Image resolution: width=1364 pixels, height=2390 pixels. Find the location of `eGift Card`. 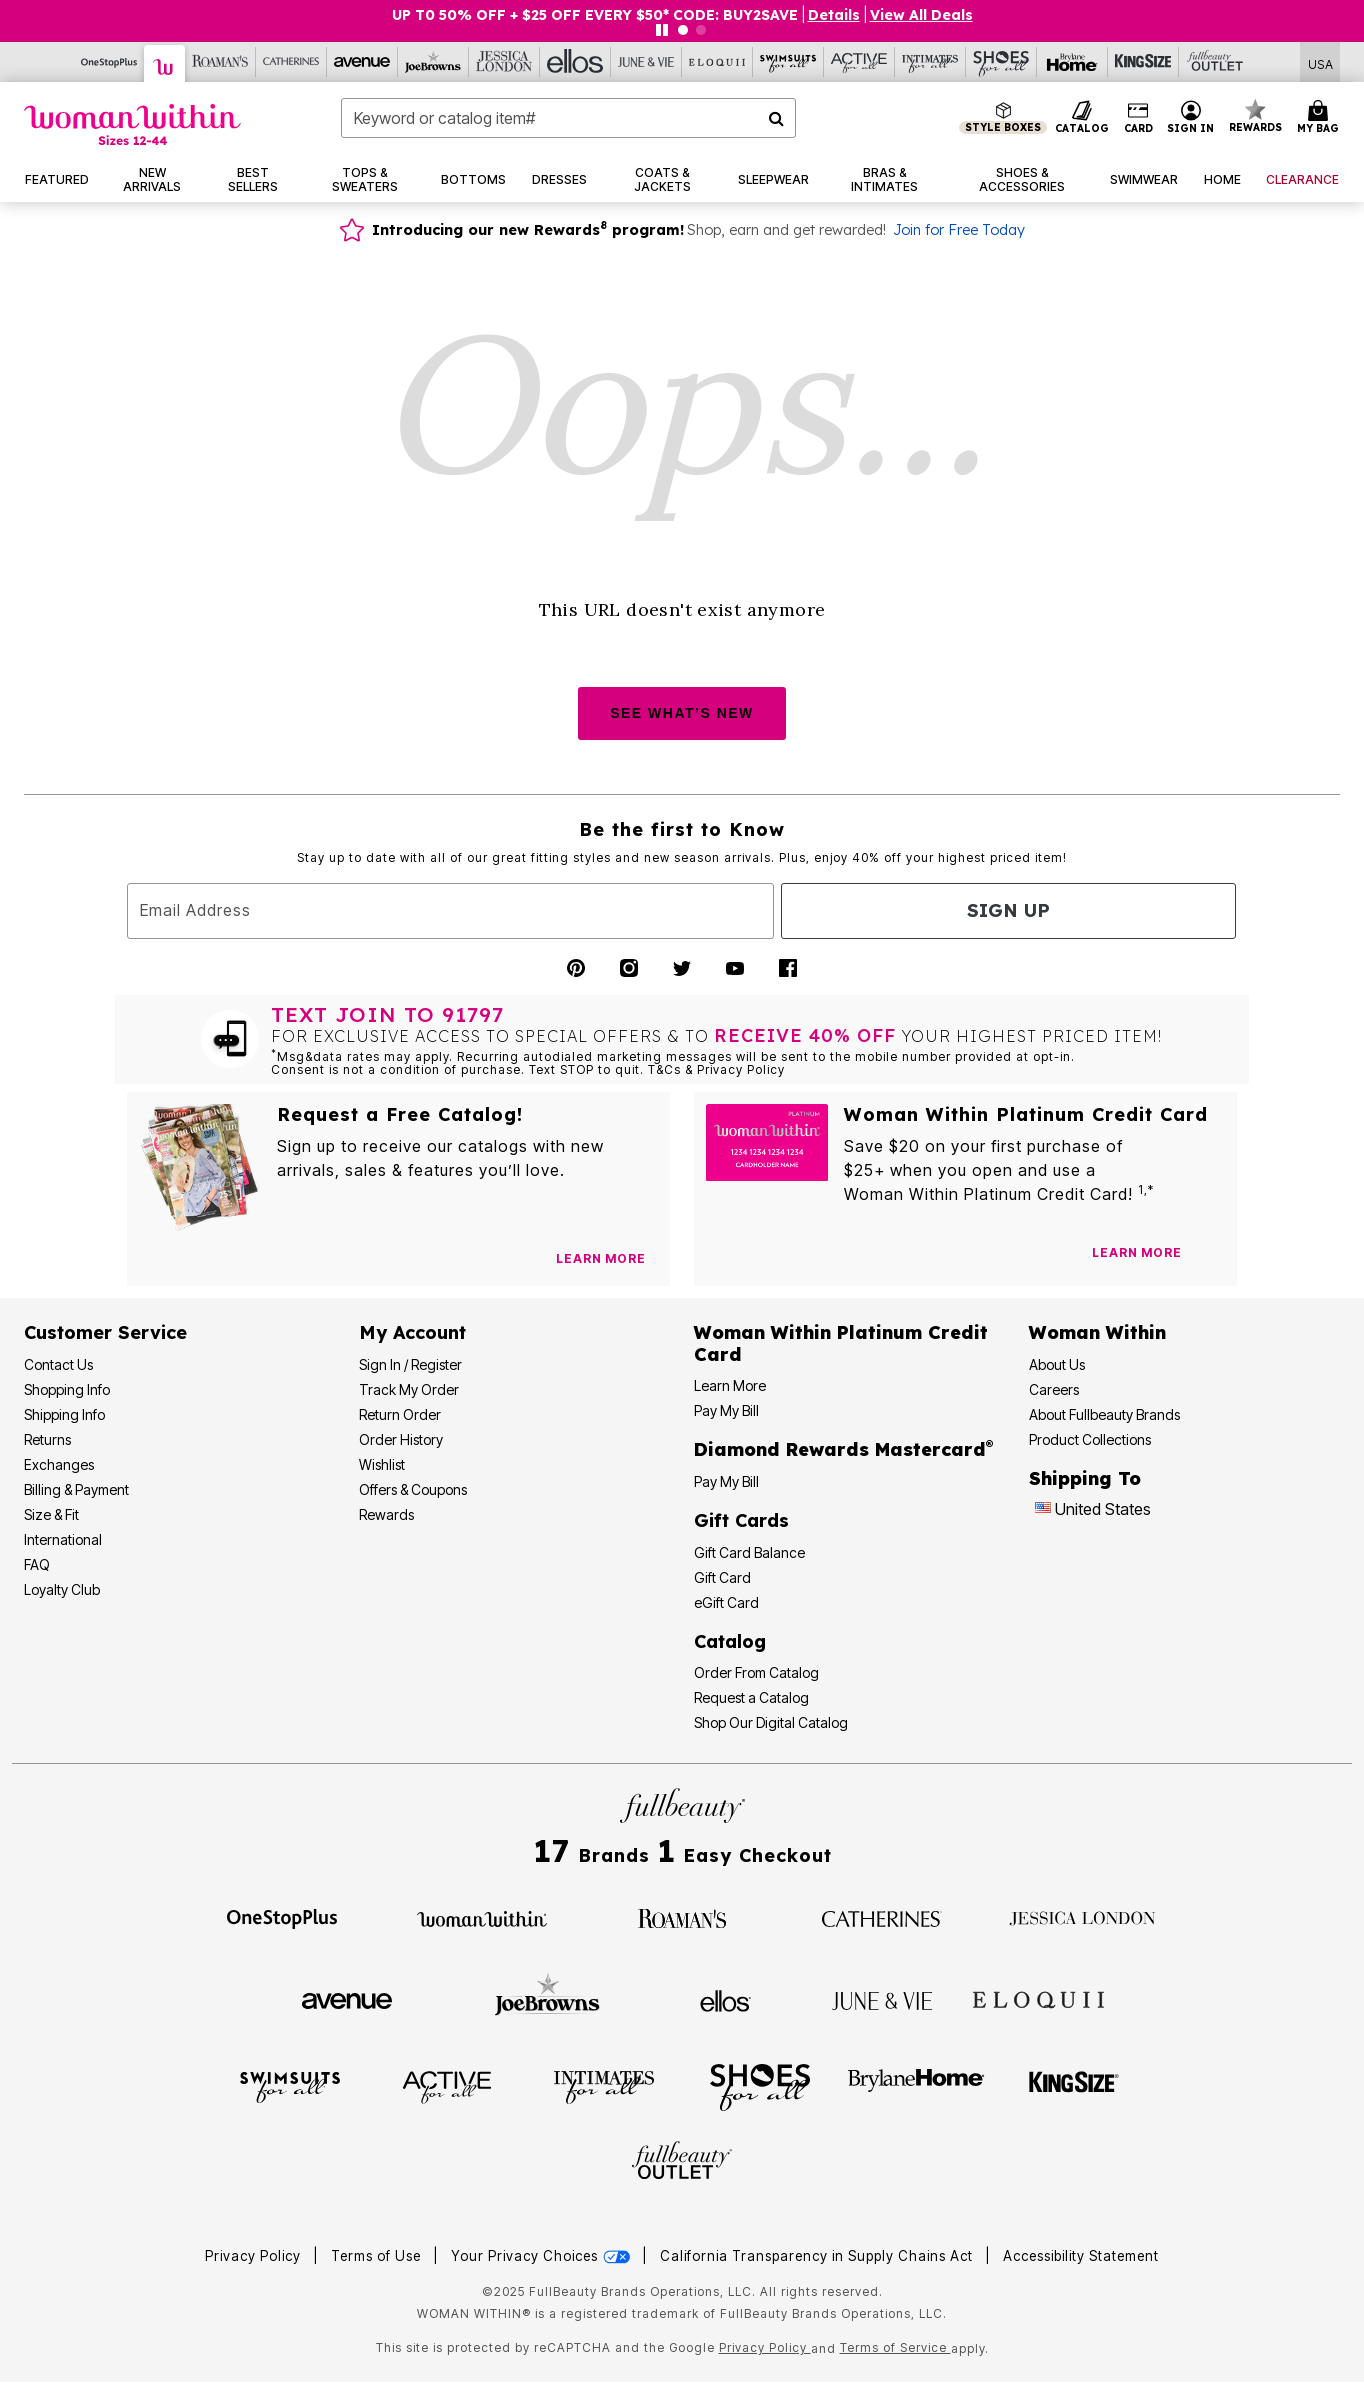

eGift Card is located at coordinates (726, 1602).